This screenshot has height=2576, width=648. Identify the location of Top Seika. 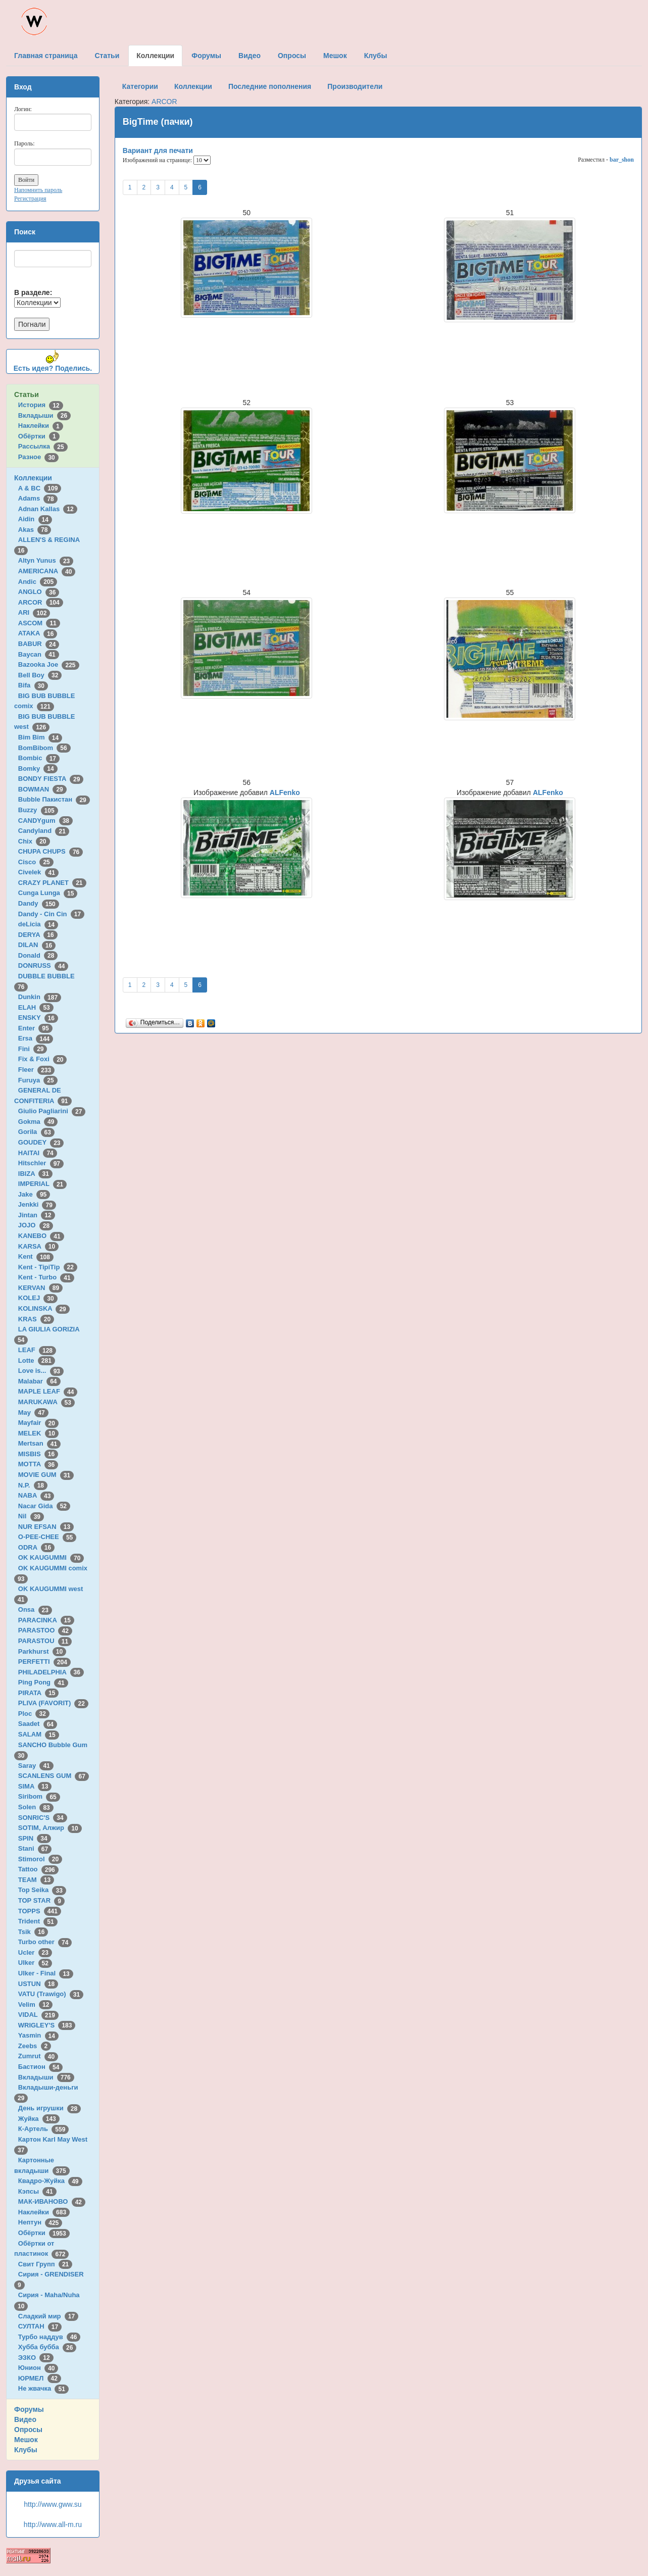
(42, 1890).